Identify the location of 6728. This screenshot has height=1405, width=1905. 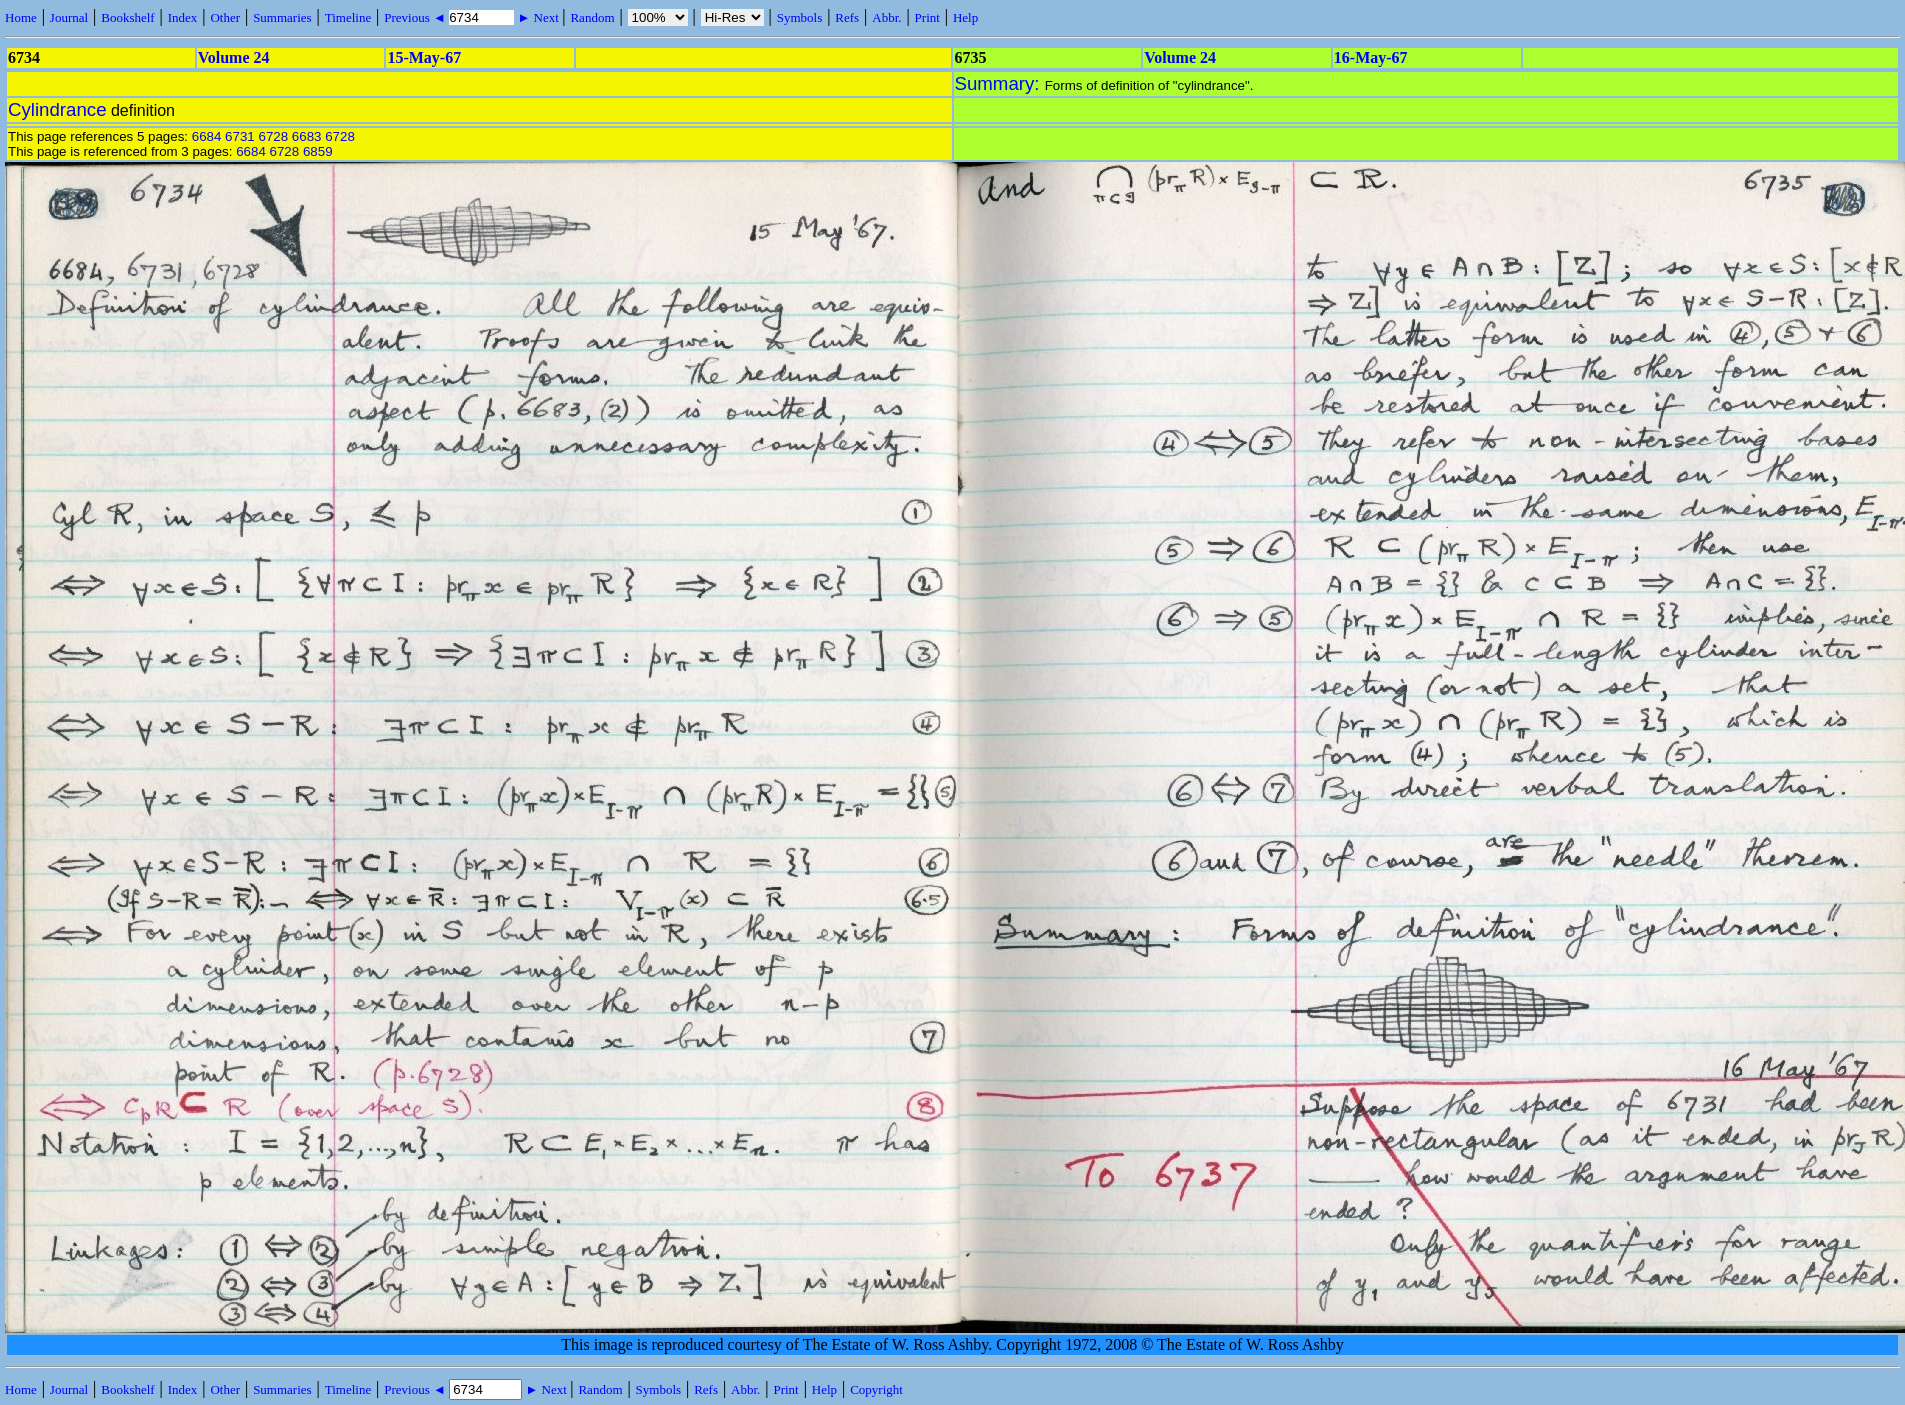
(273, 136).